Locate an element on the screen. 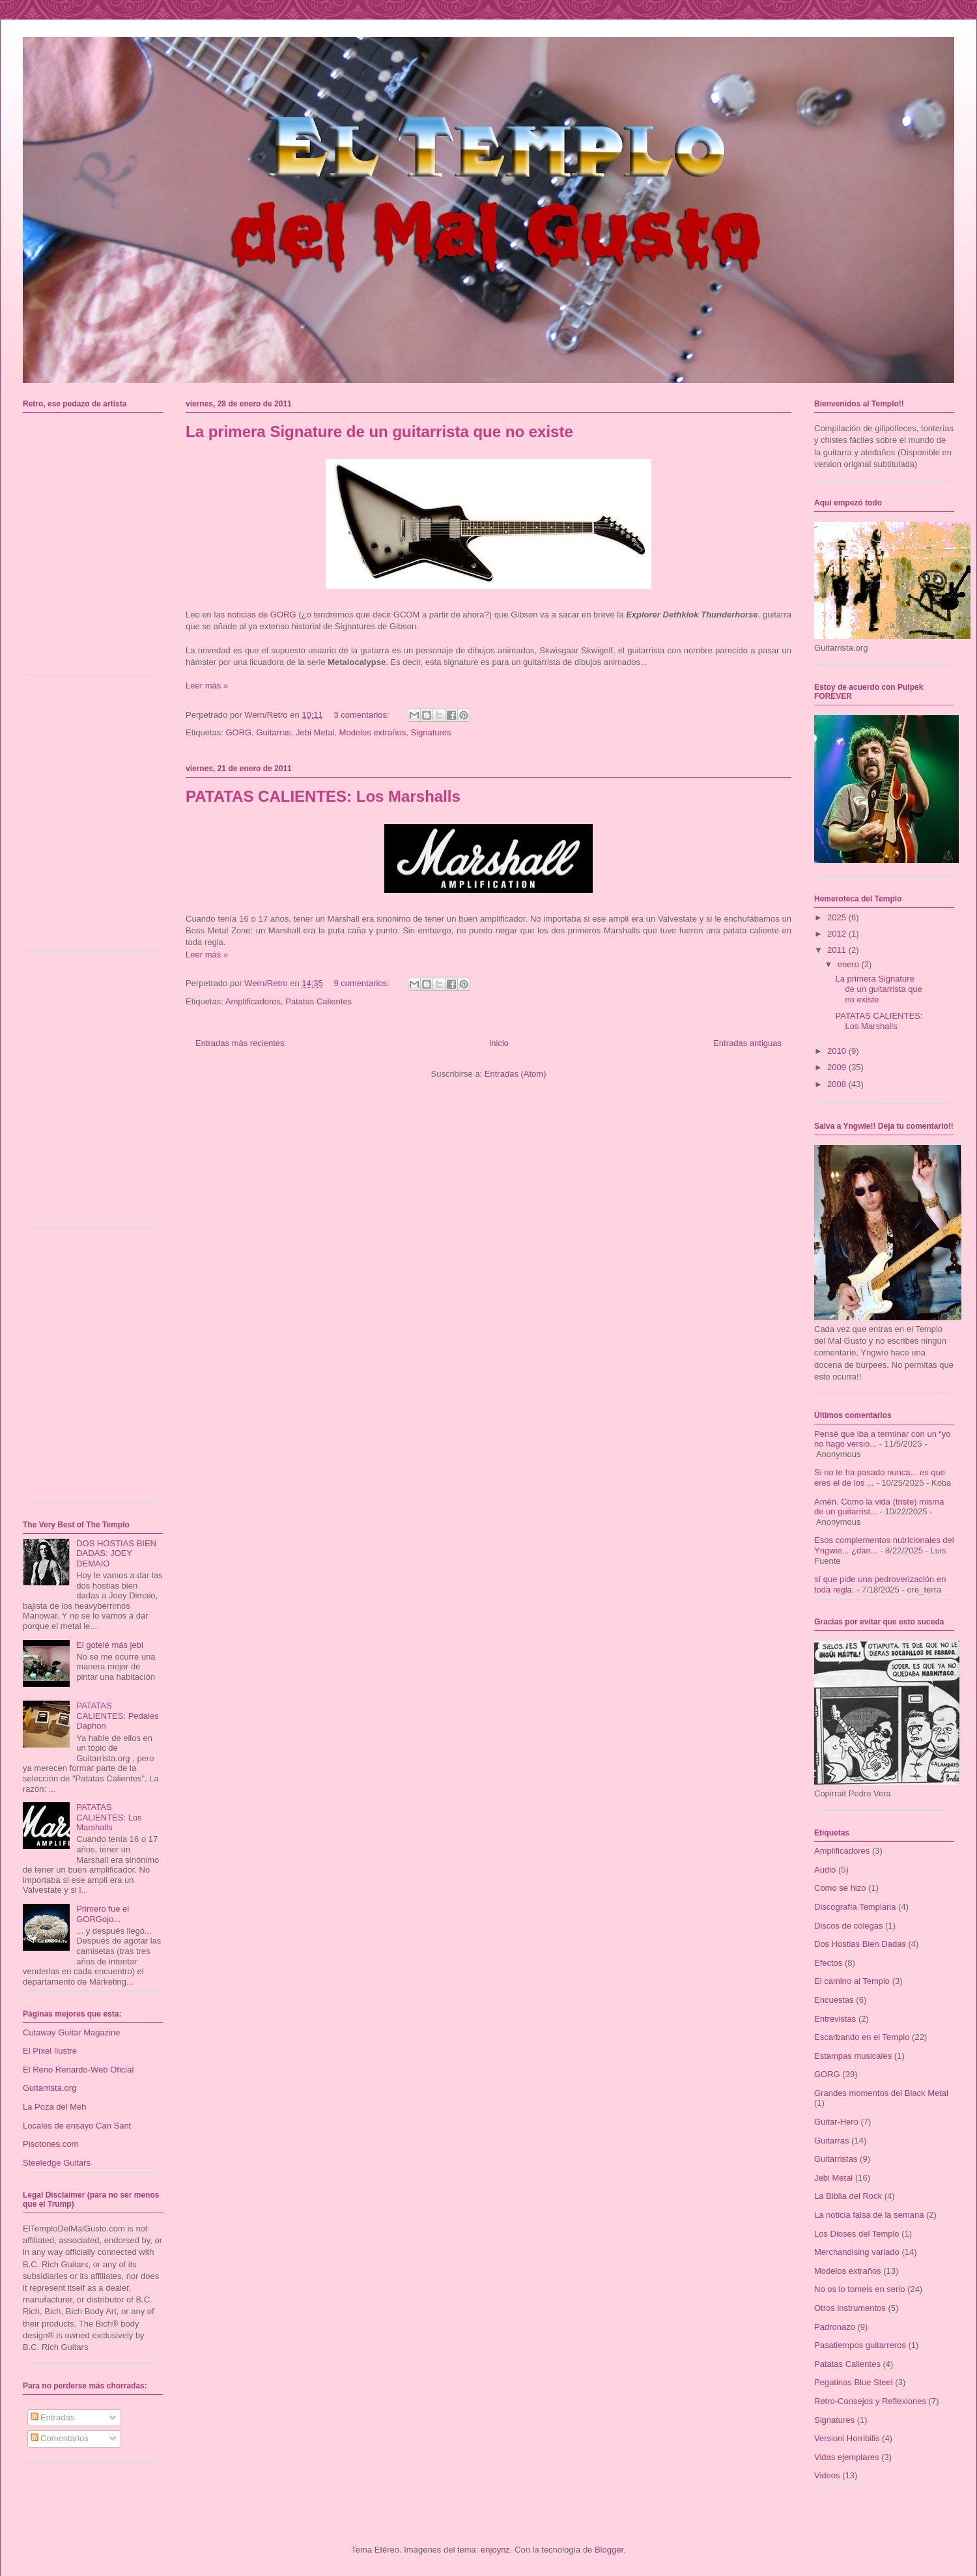 This screenshot has height=2576, width=977. Cutaway Guitar Magazine is located at coordinates (71, 2032).